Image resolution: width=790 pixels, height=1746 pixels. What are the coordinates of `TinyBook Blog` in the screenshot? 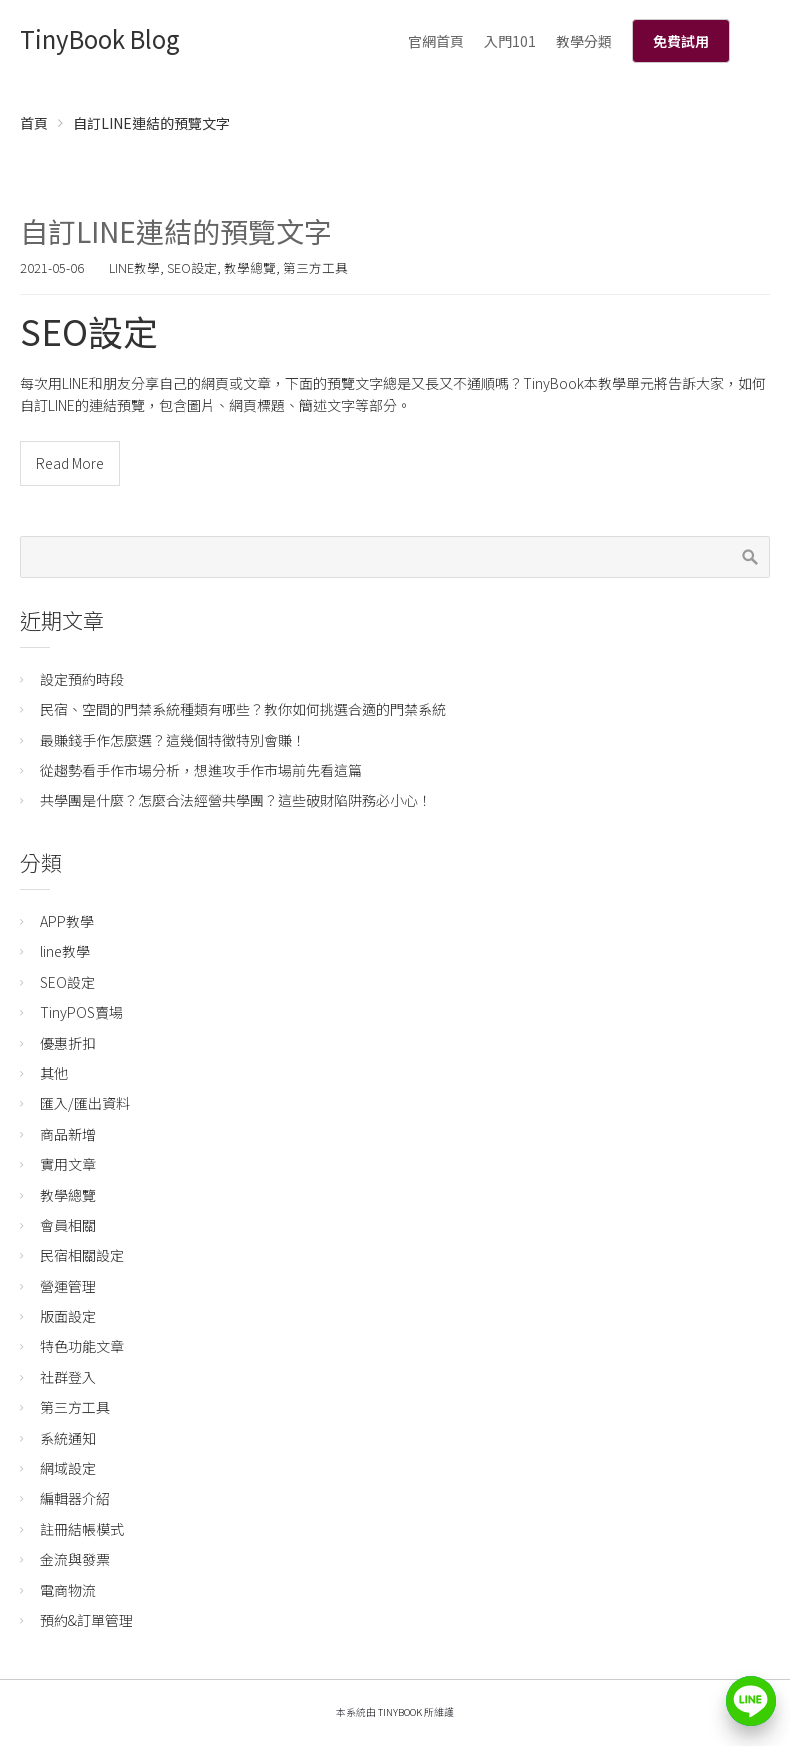 It's located at (100, 38).